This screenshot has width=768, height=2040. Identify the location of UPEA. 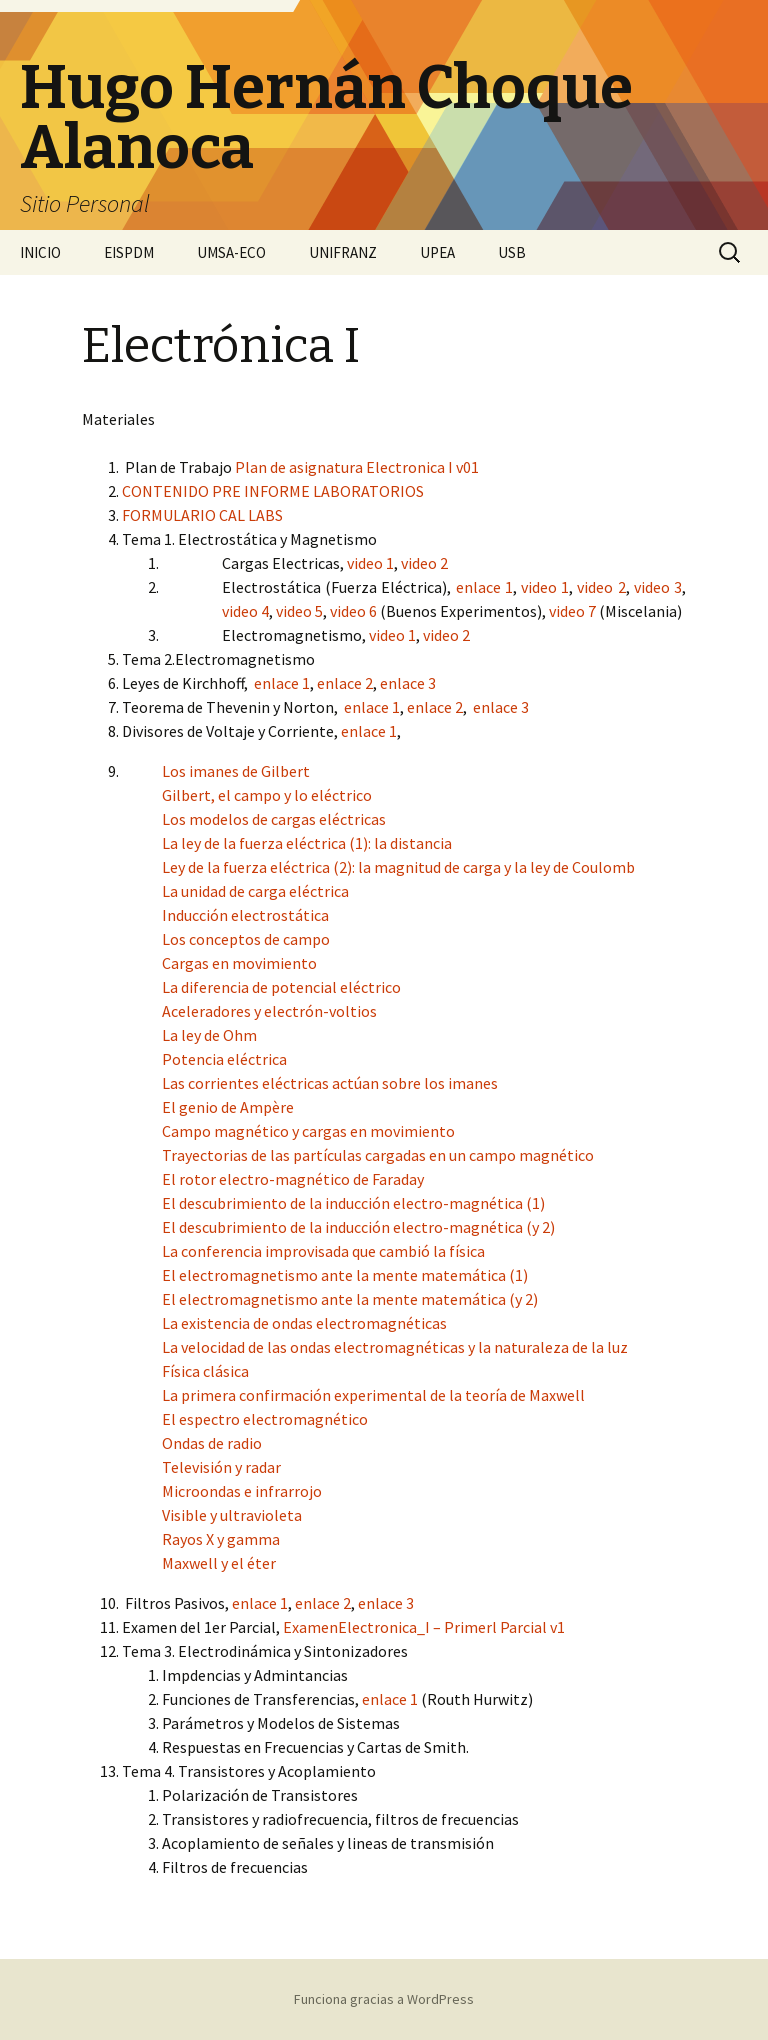
(437, 252).